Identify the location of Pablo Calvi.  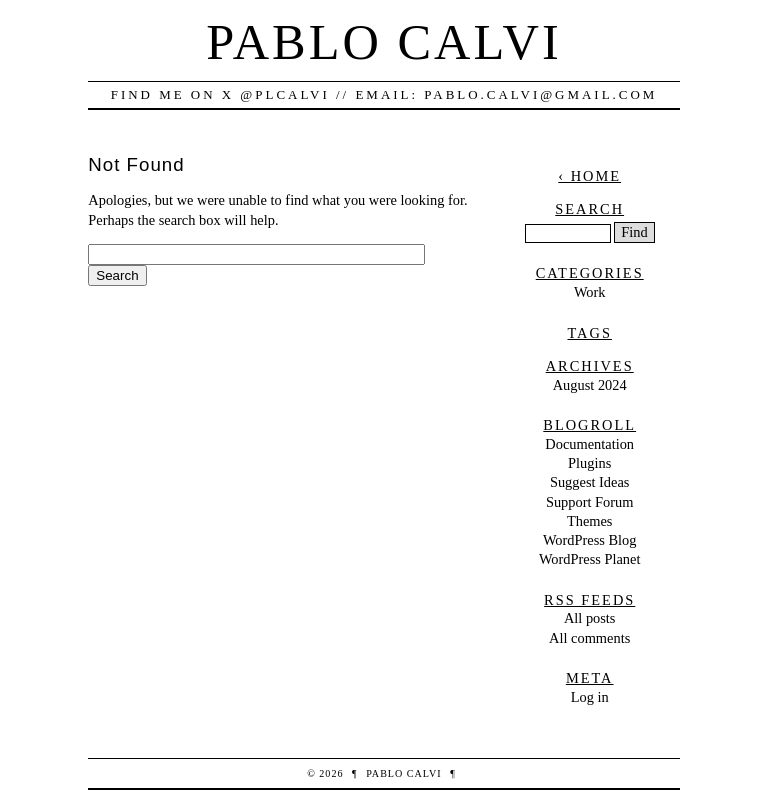
(384, 42).